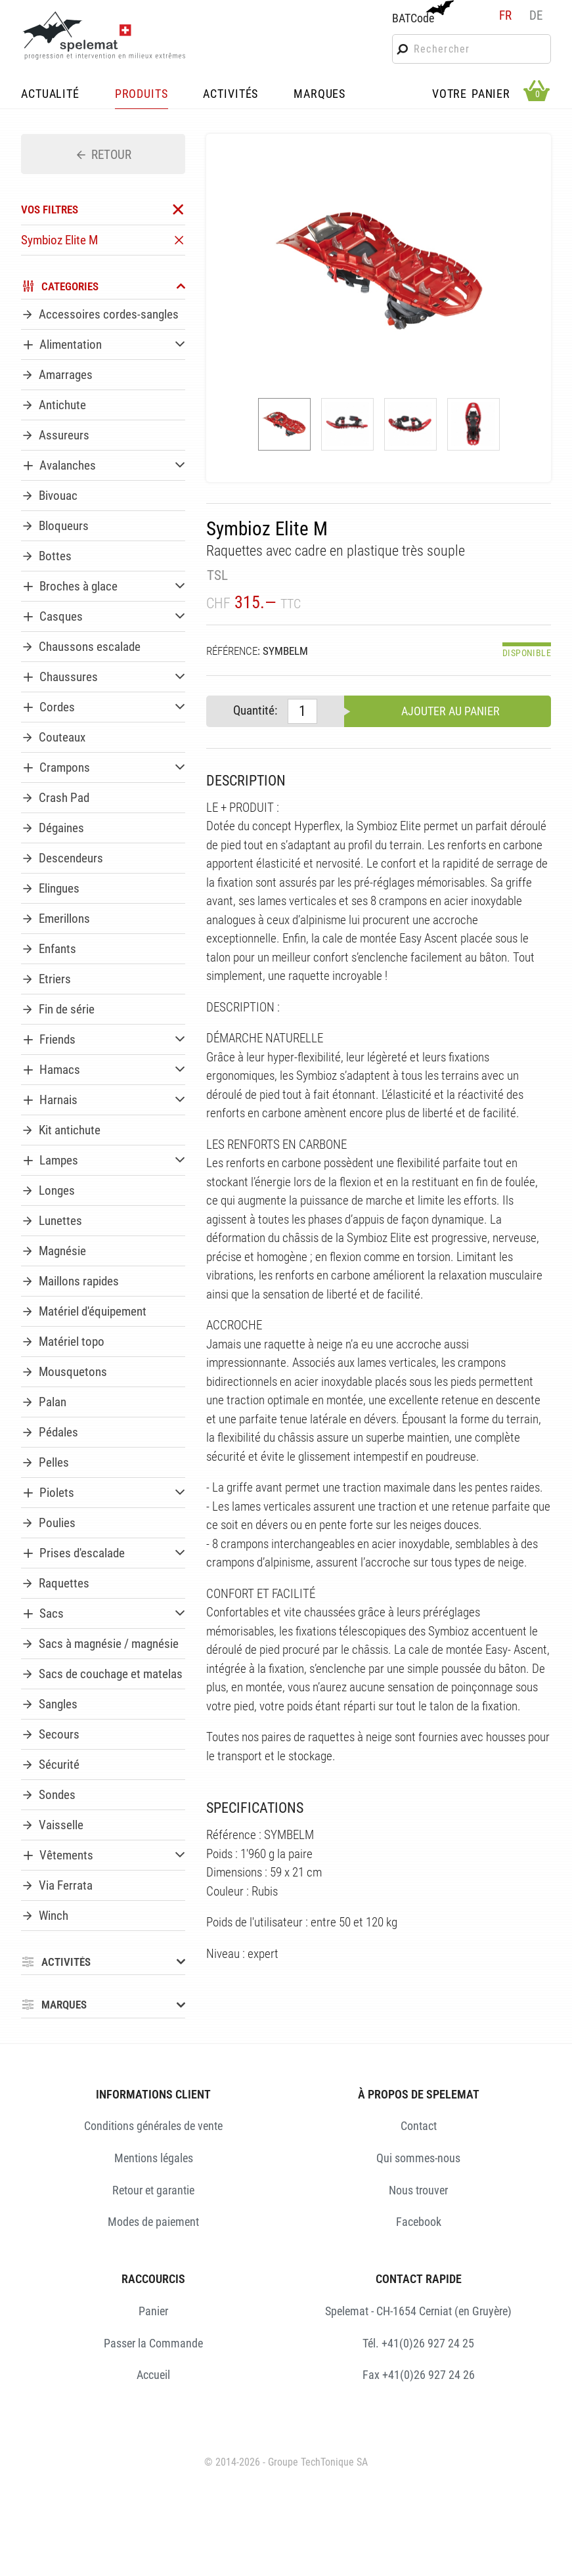 This screenshot has width=572, height=2576. Describe the element at coordinates (153, 2343) in the screenshot. I see `Passer la Commande` at that location.